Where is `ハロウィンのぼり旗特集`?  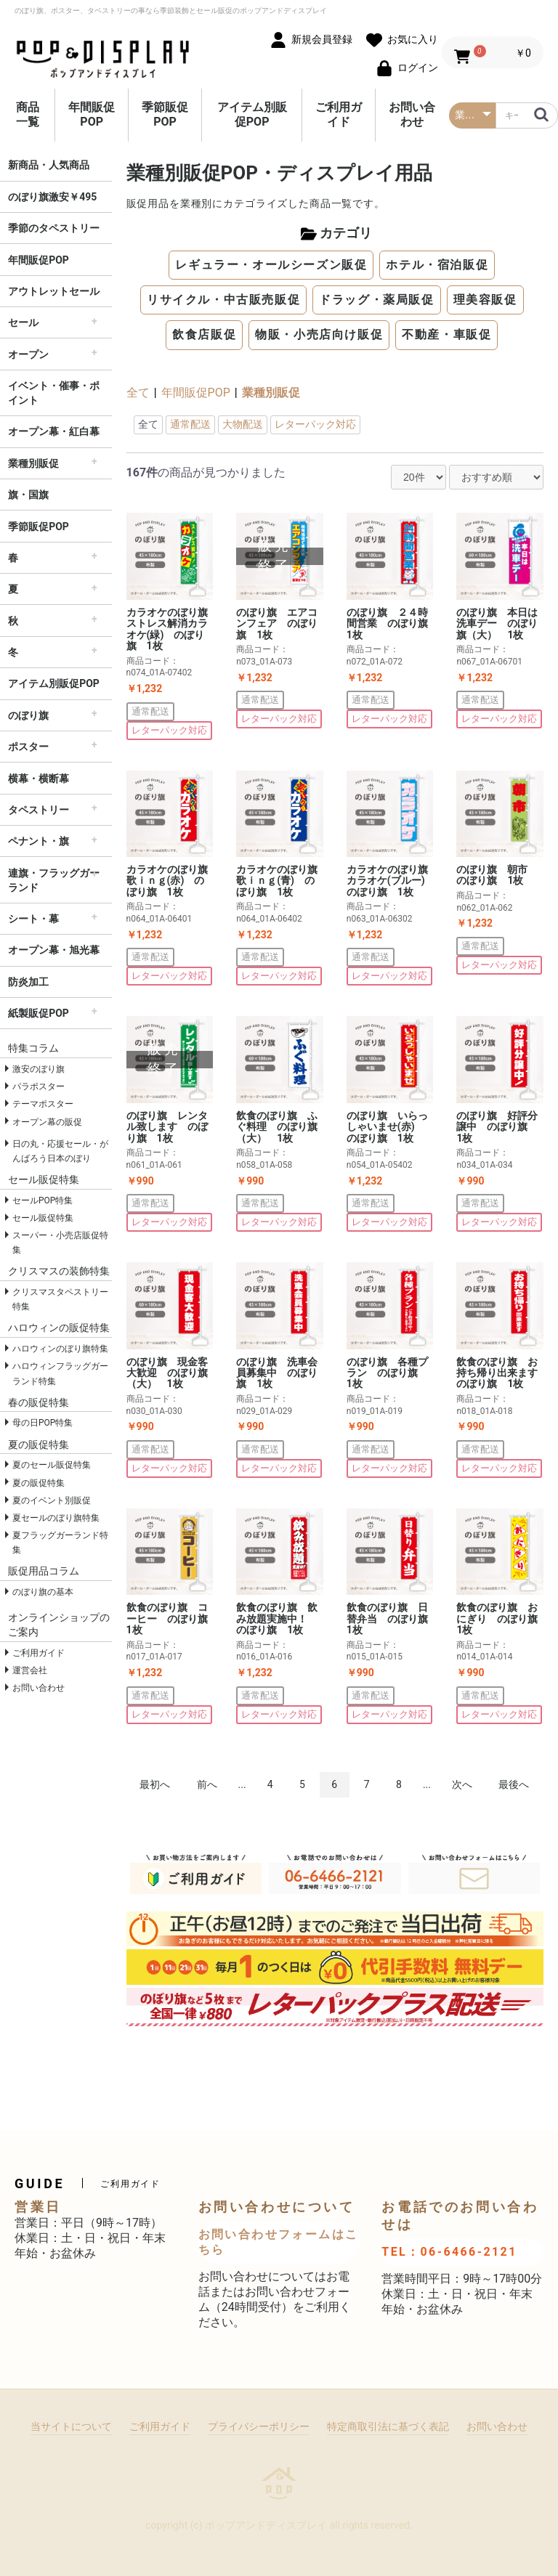 ハロウィンのぼり旗特集 is located at coordinates (60, 1349).